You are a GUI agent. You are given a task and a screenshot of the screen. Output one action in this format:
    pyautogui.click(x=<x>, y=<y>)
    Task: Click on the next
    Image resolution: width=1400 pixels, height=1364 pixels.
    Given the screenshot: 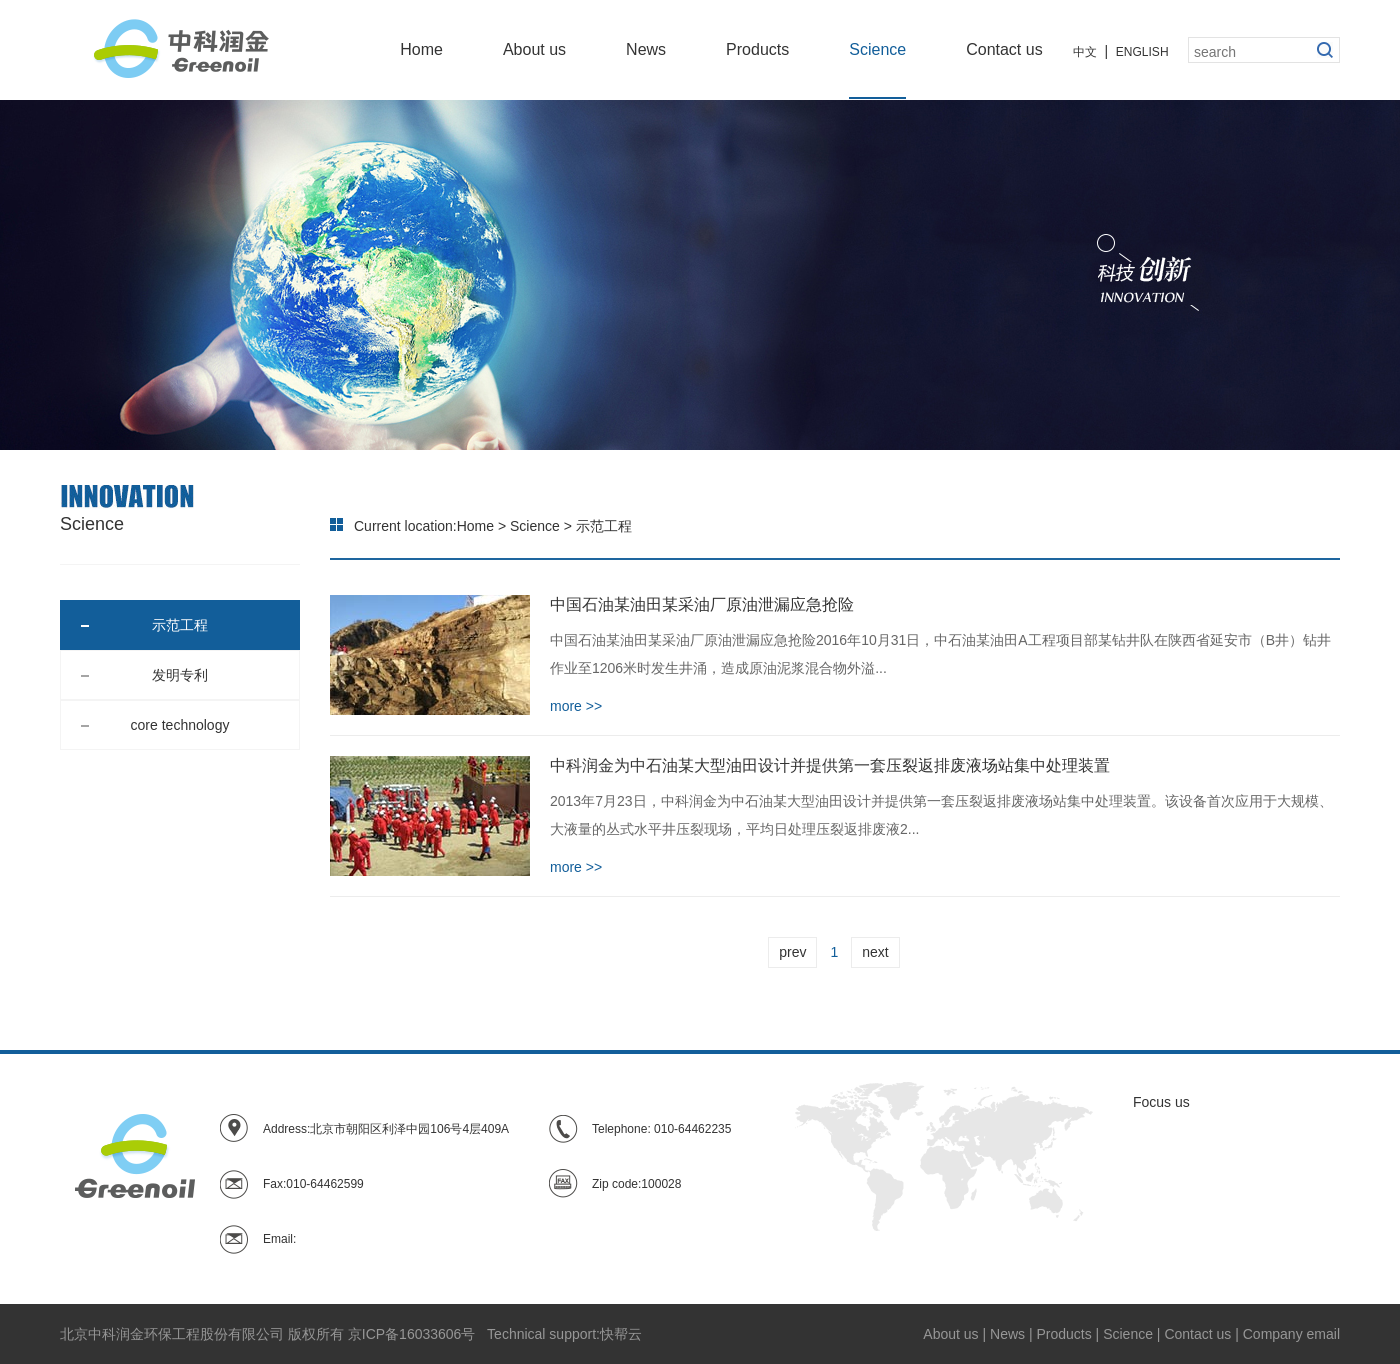 What is the action you would take?
    pyautogui.click(x=875, y=952)
    